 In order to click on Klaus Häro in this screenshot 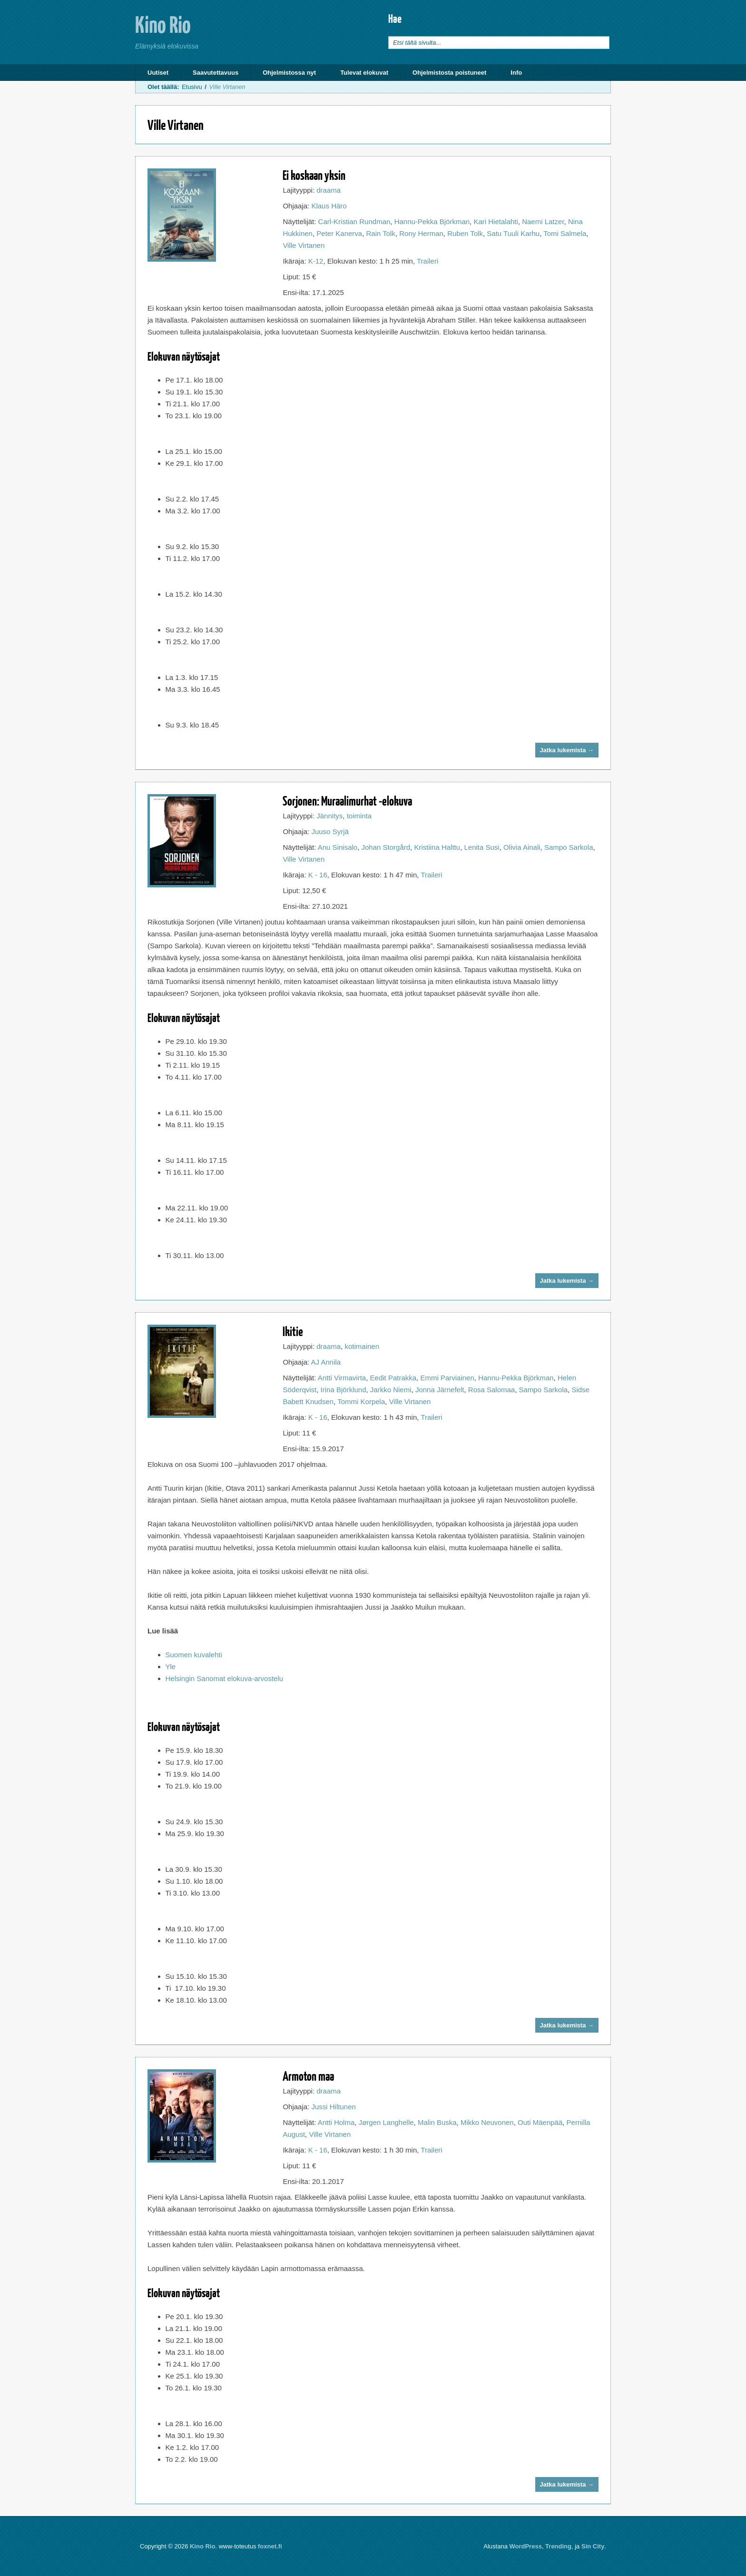, I will do `click(328, 206)`.